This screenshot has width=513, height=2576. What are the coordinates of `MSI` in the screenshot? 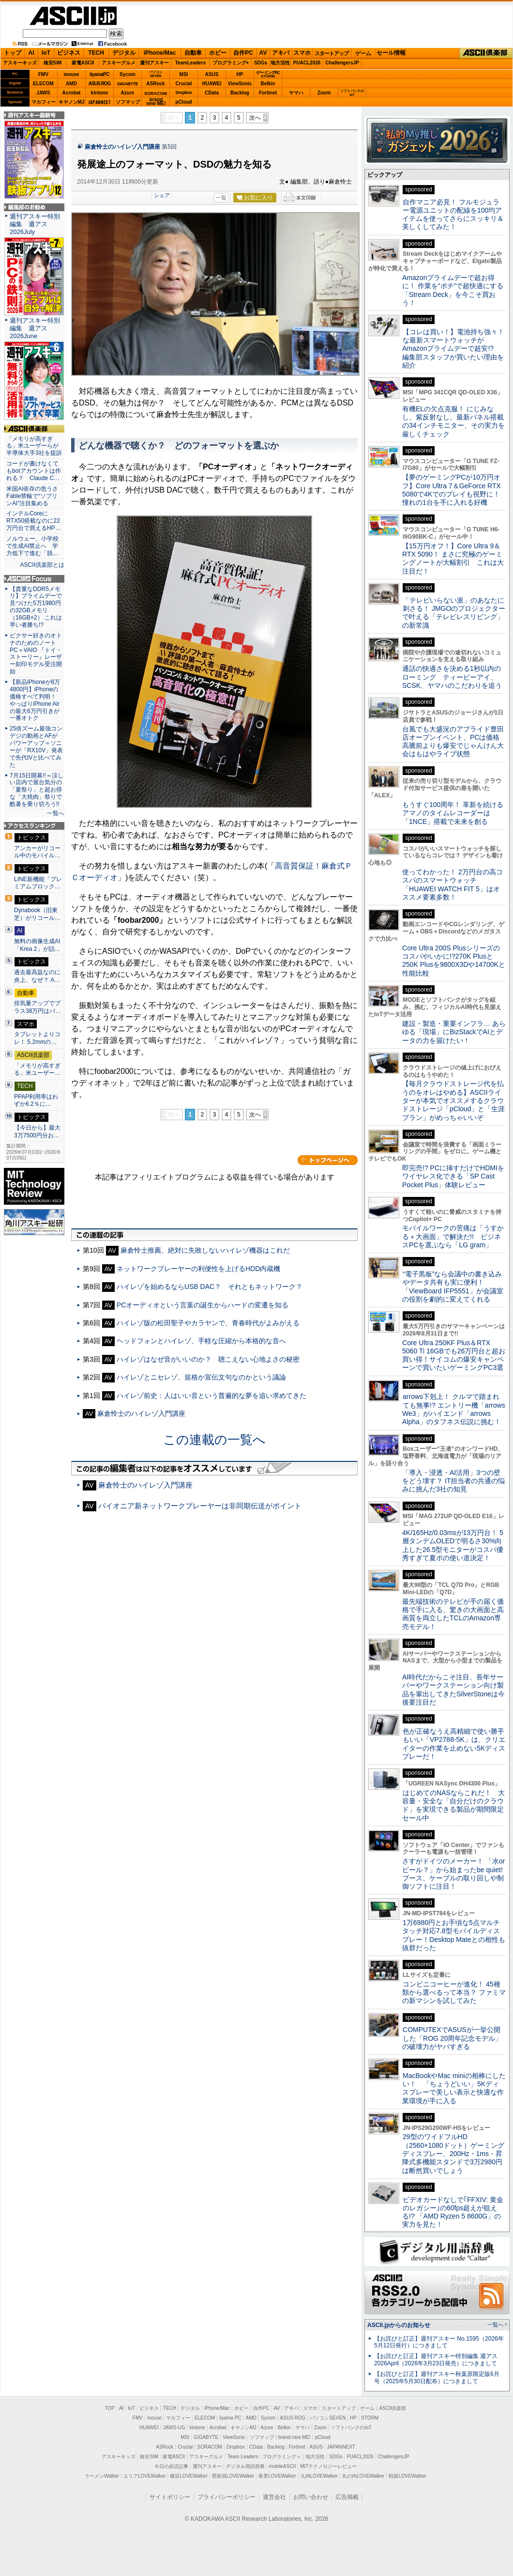 It's located at (184, 74).